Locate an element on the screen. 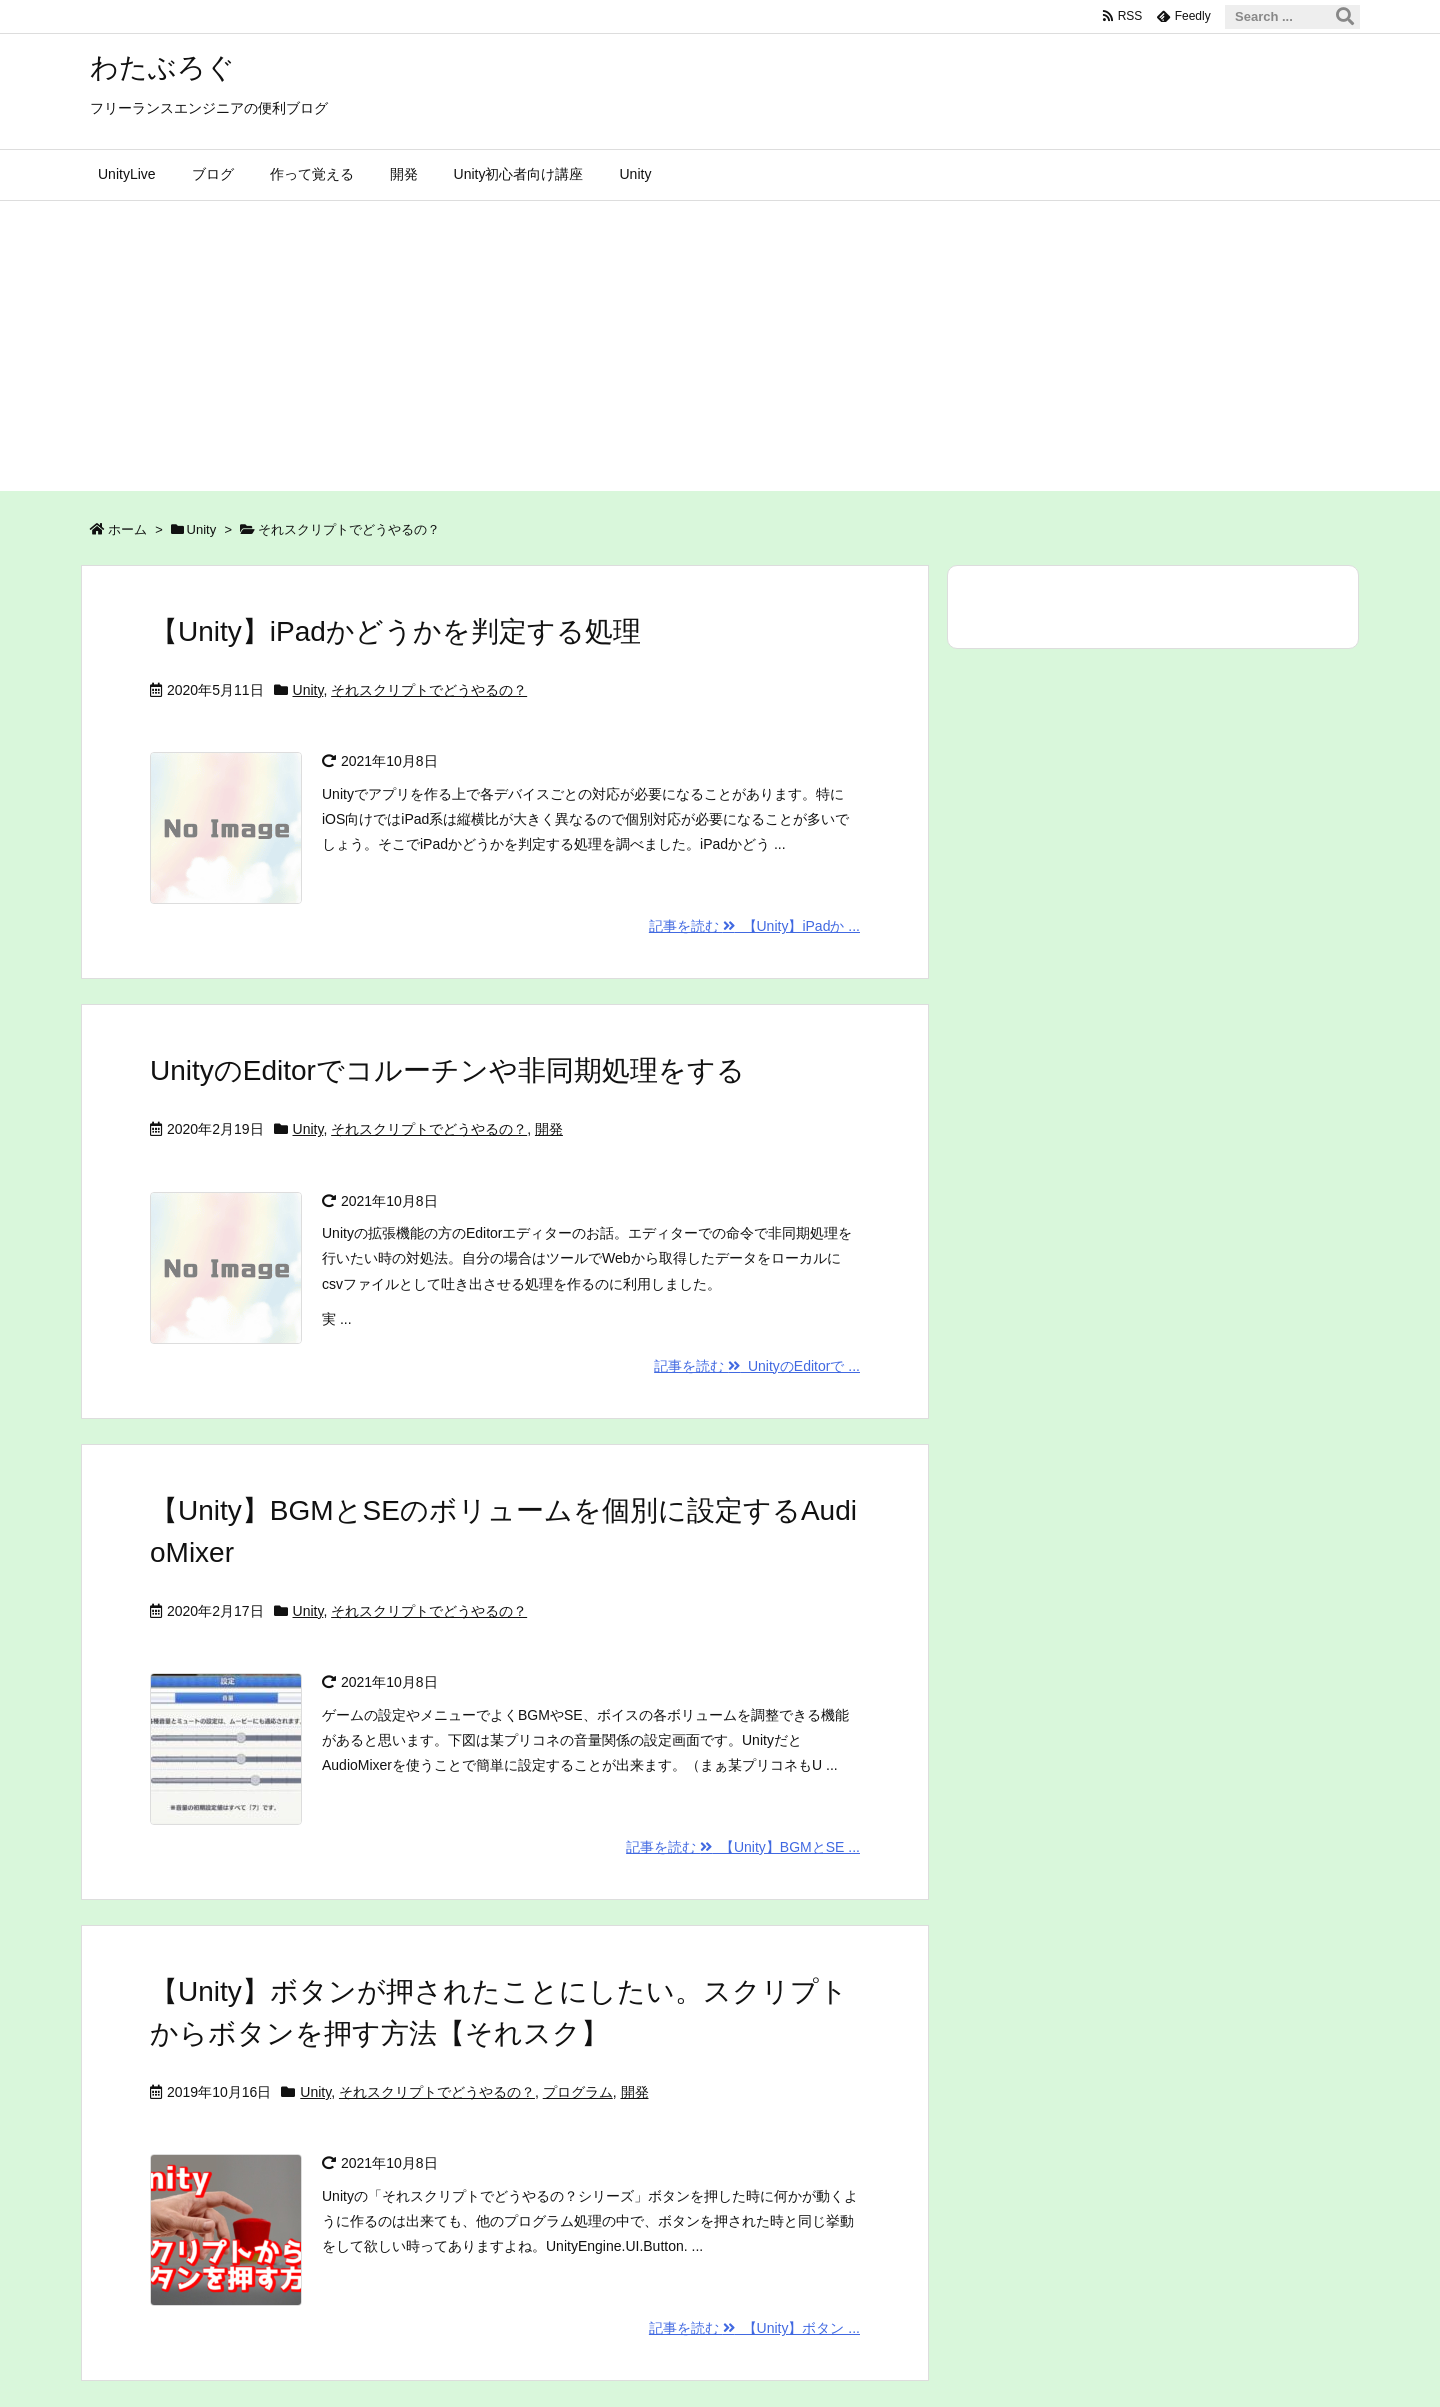 The width and height of the screenshot is (1440, 2407). プログラム is located at coordinates (578, 2092).